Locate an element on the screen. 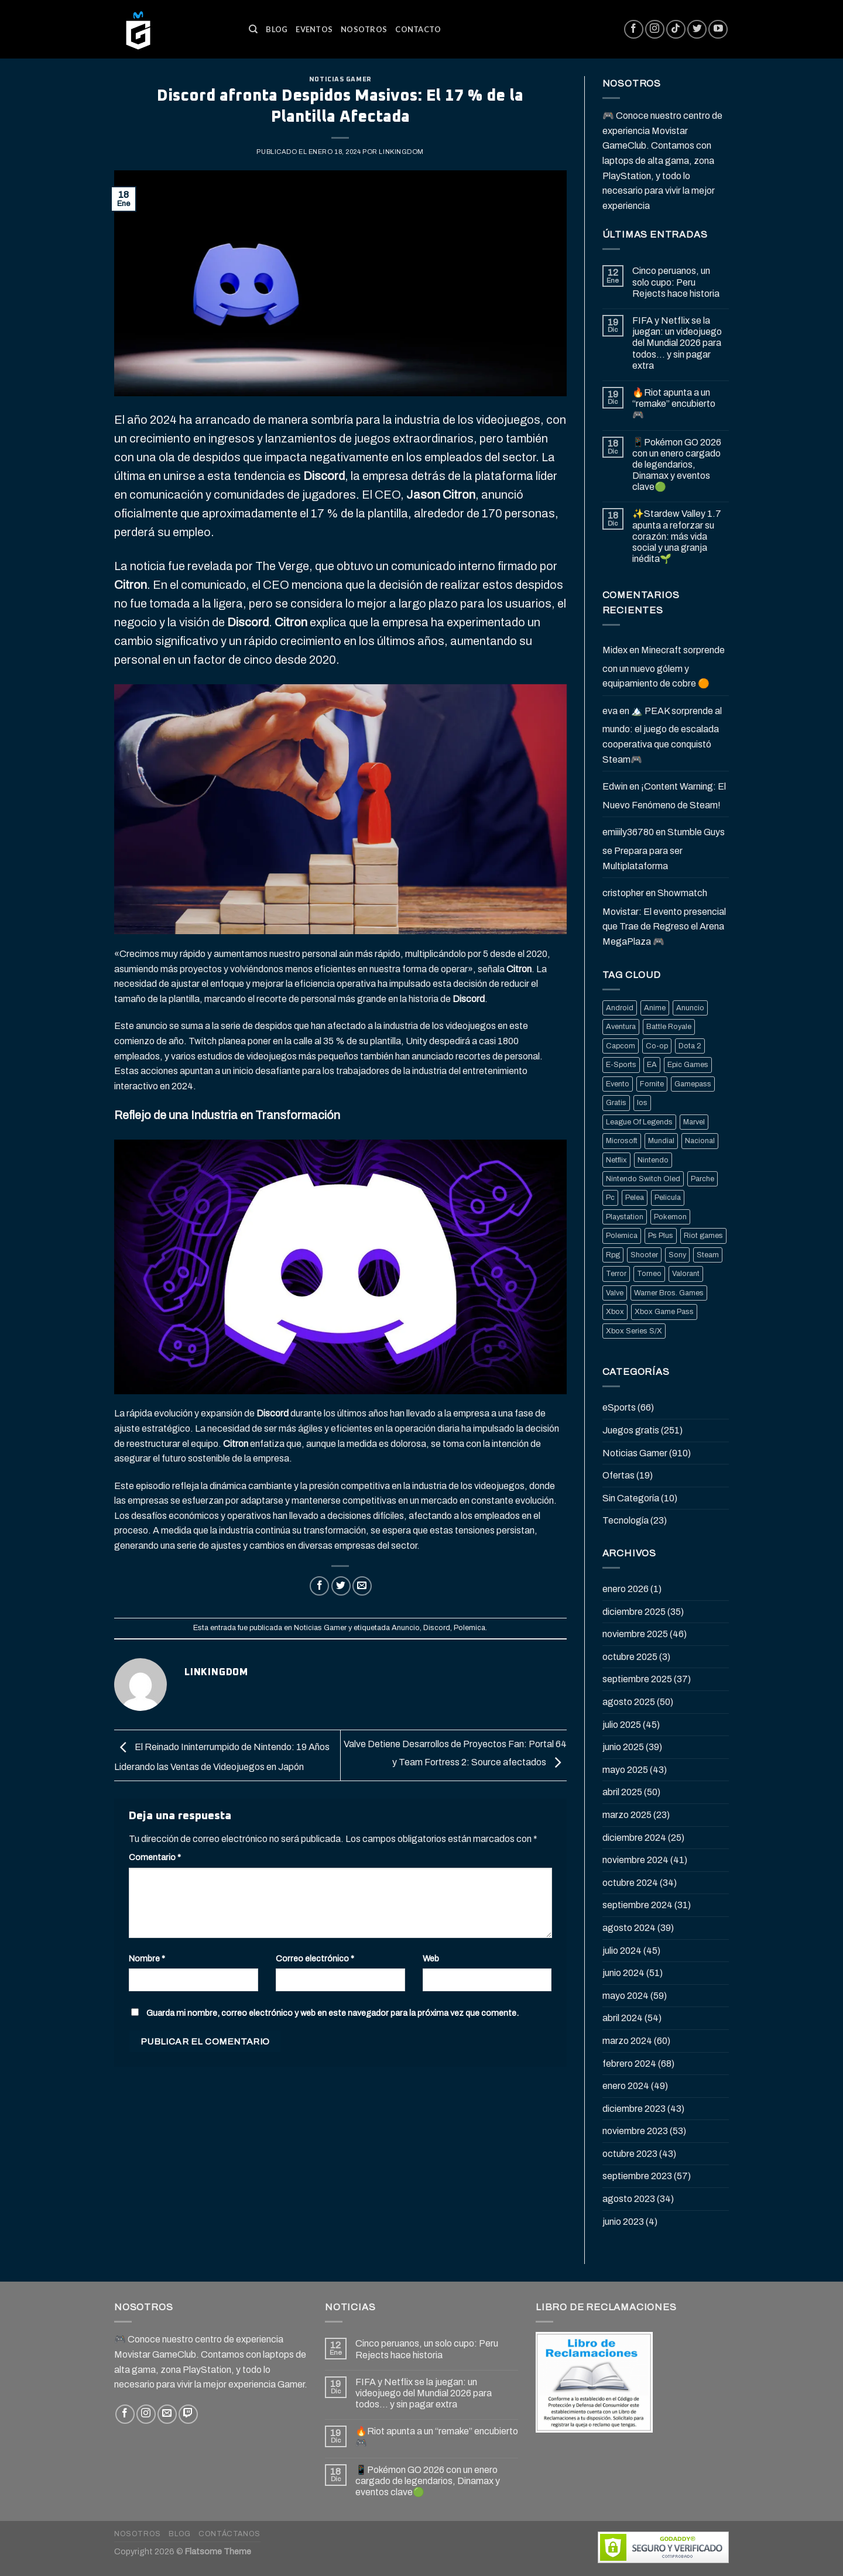 The image size is (843, 2576). Xbox [Xbox (82 elementos)] is located at coordinates (615, 1312).